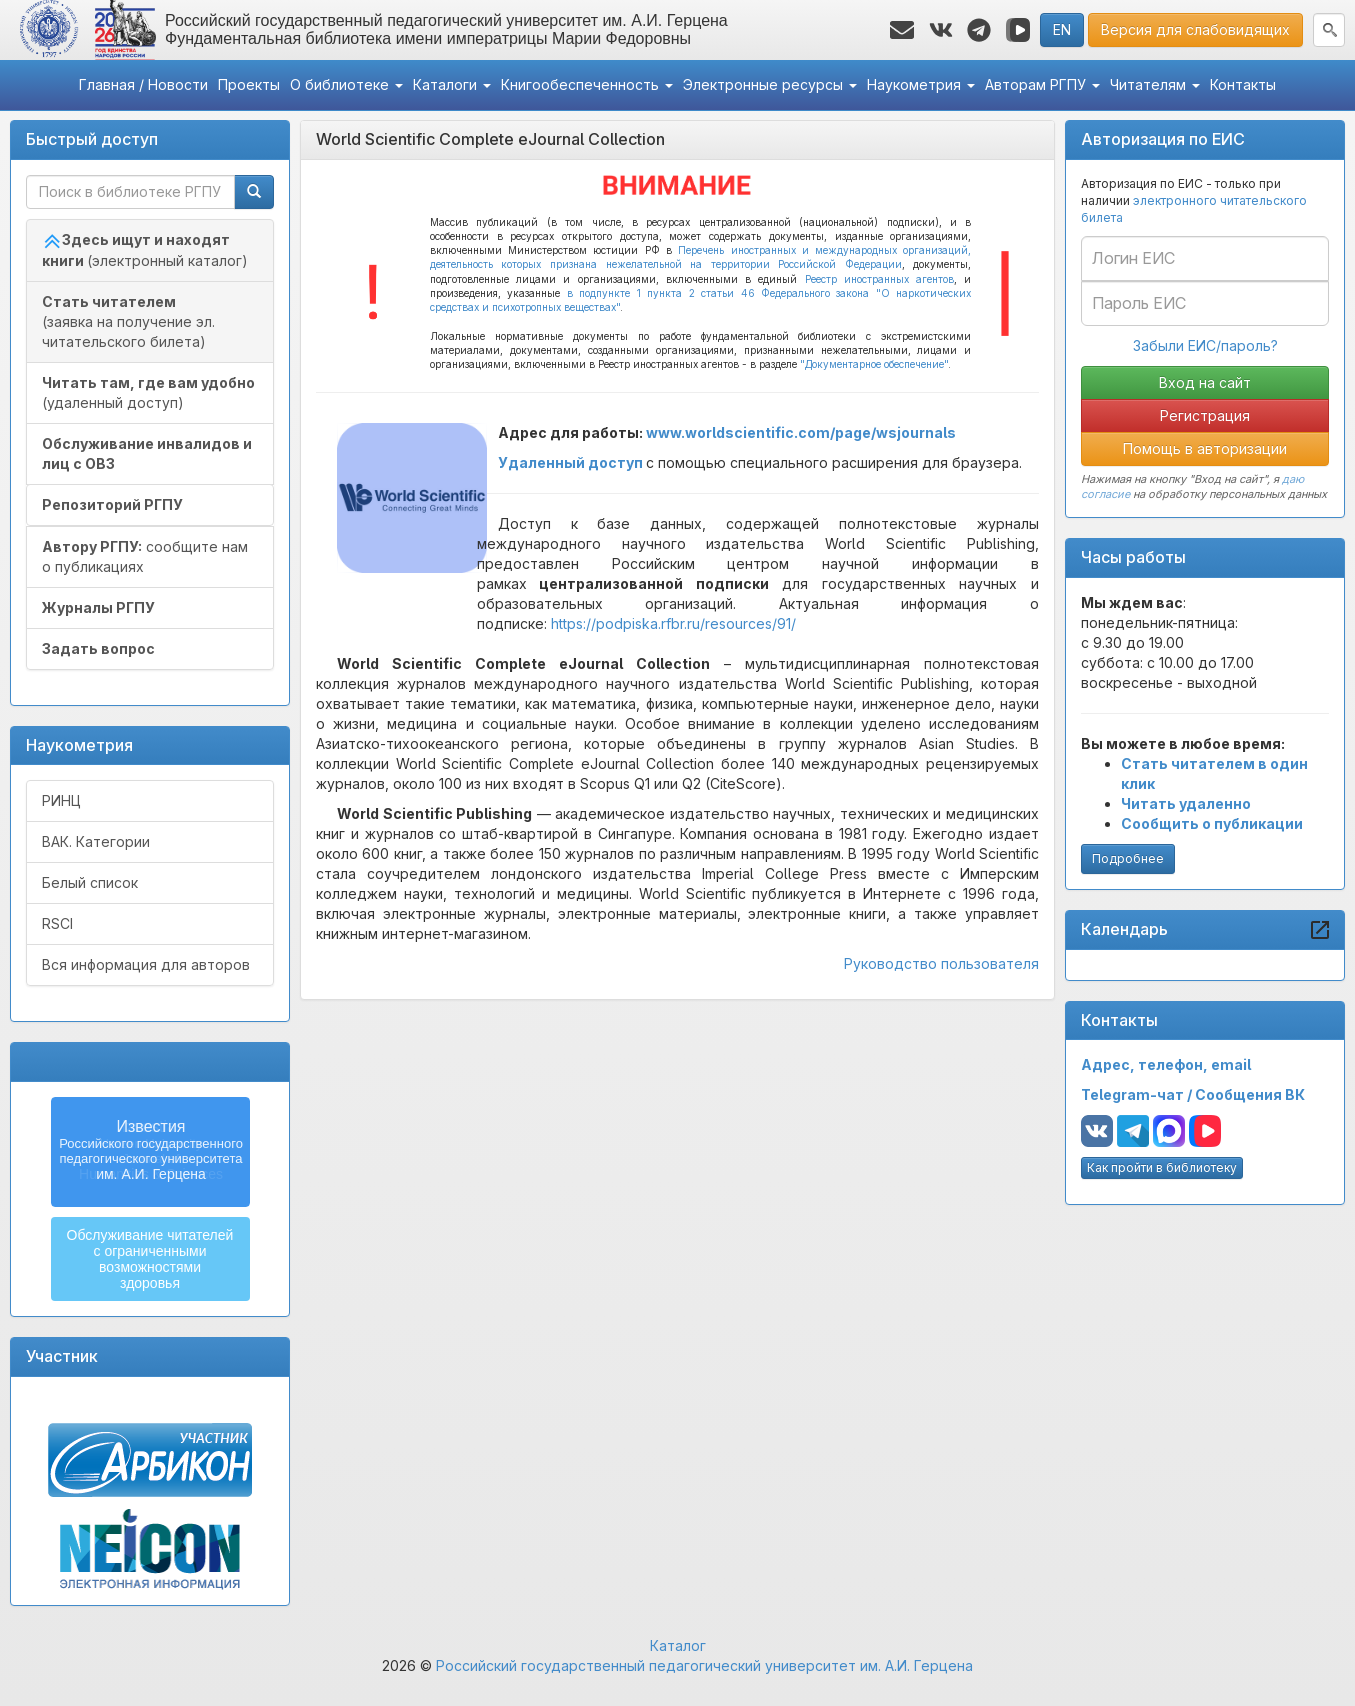 The height and width of the screenshot is (1706, 1355). I want to click on https://podpiska.rfbr.ru/resources/91/, so click(673, 623).